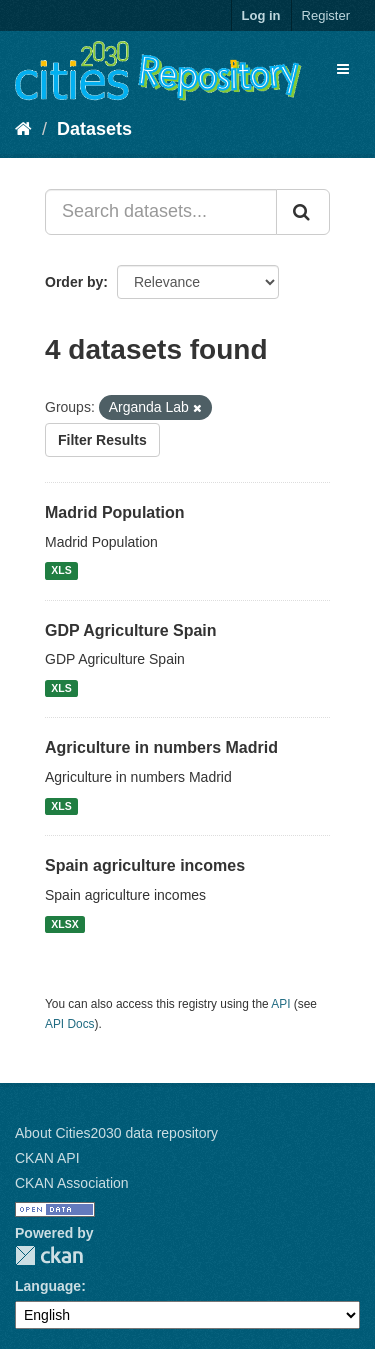  I want to click on [Search datasets...], so click(161, 212).